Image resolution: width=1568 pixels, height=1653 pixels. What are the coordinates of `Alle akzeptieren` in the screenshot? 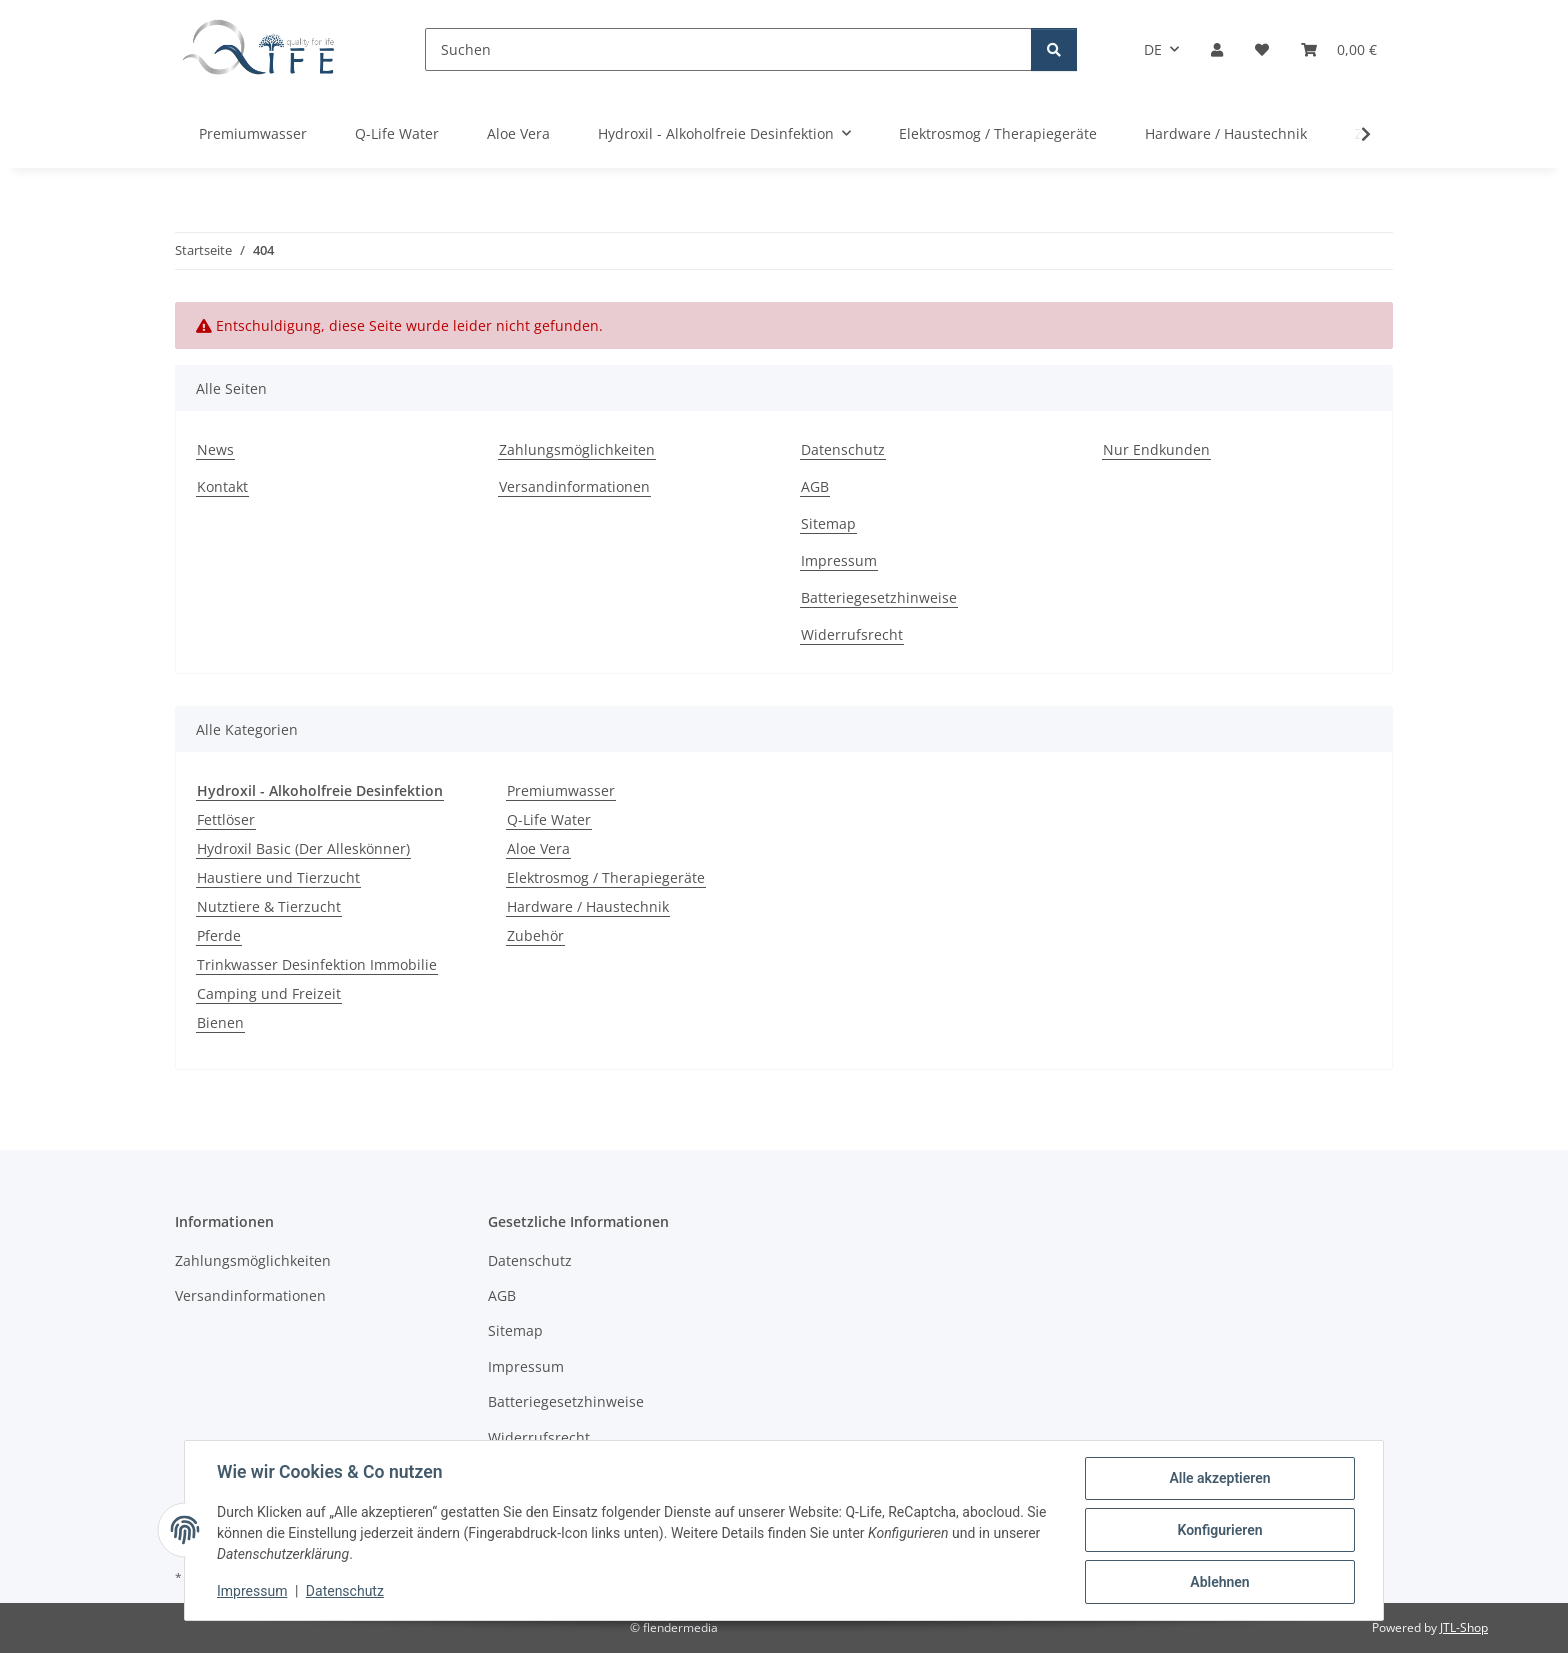 It's located at (1219, 1478).